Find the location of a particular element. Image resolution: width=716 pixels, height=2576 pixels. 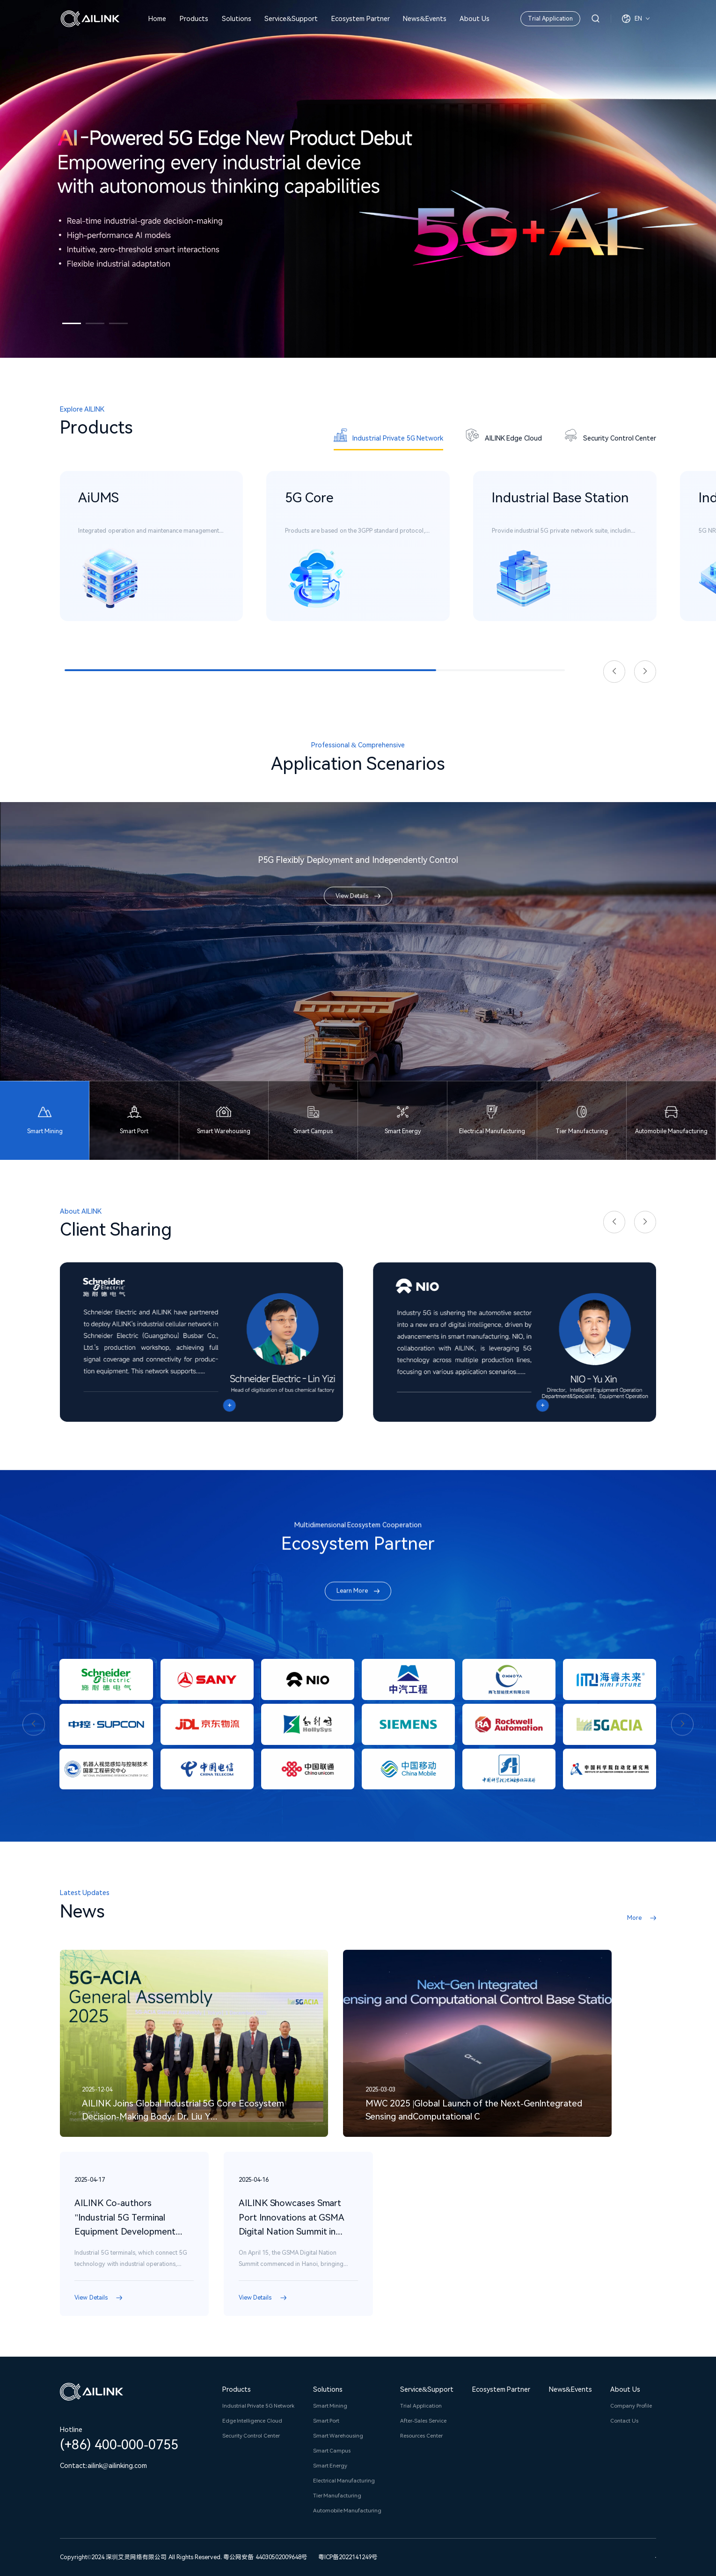

Home is located at coordinates (157, 18).